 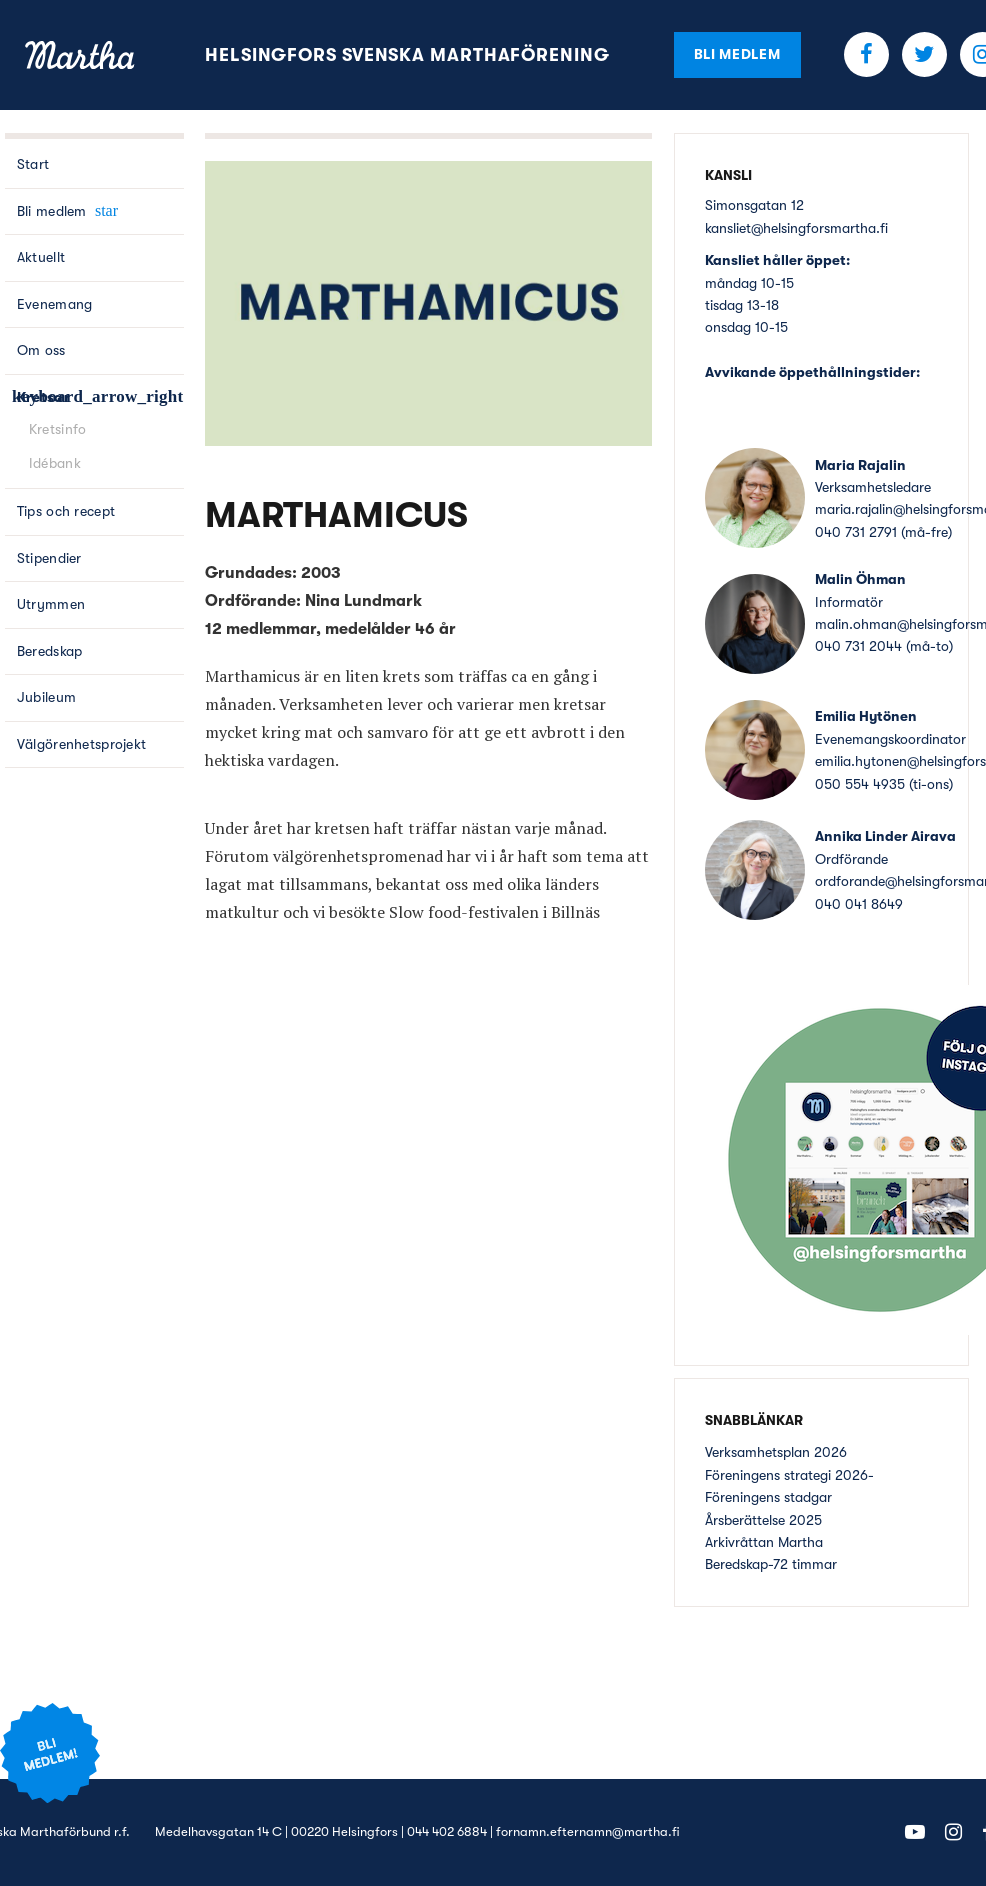 I want to click on Facebook, so click(x=866, y=54).